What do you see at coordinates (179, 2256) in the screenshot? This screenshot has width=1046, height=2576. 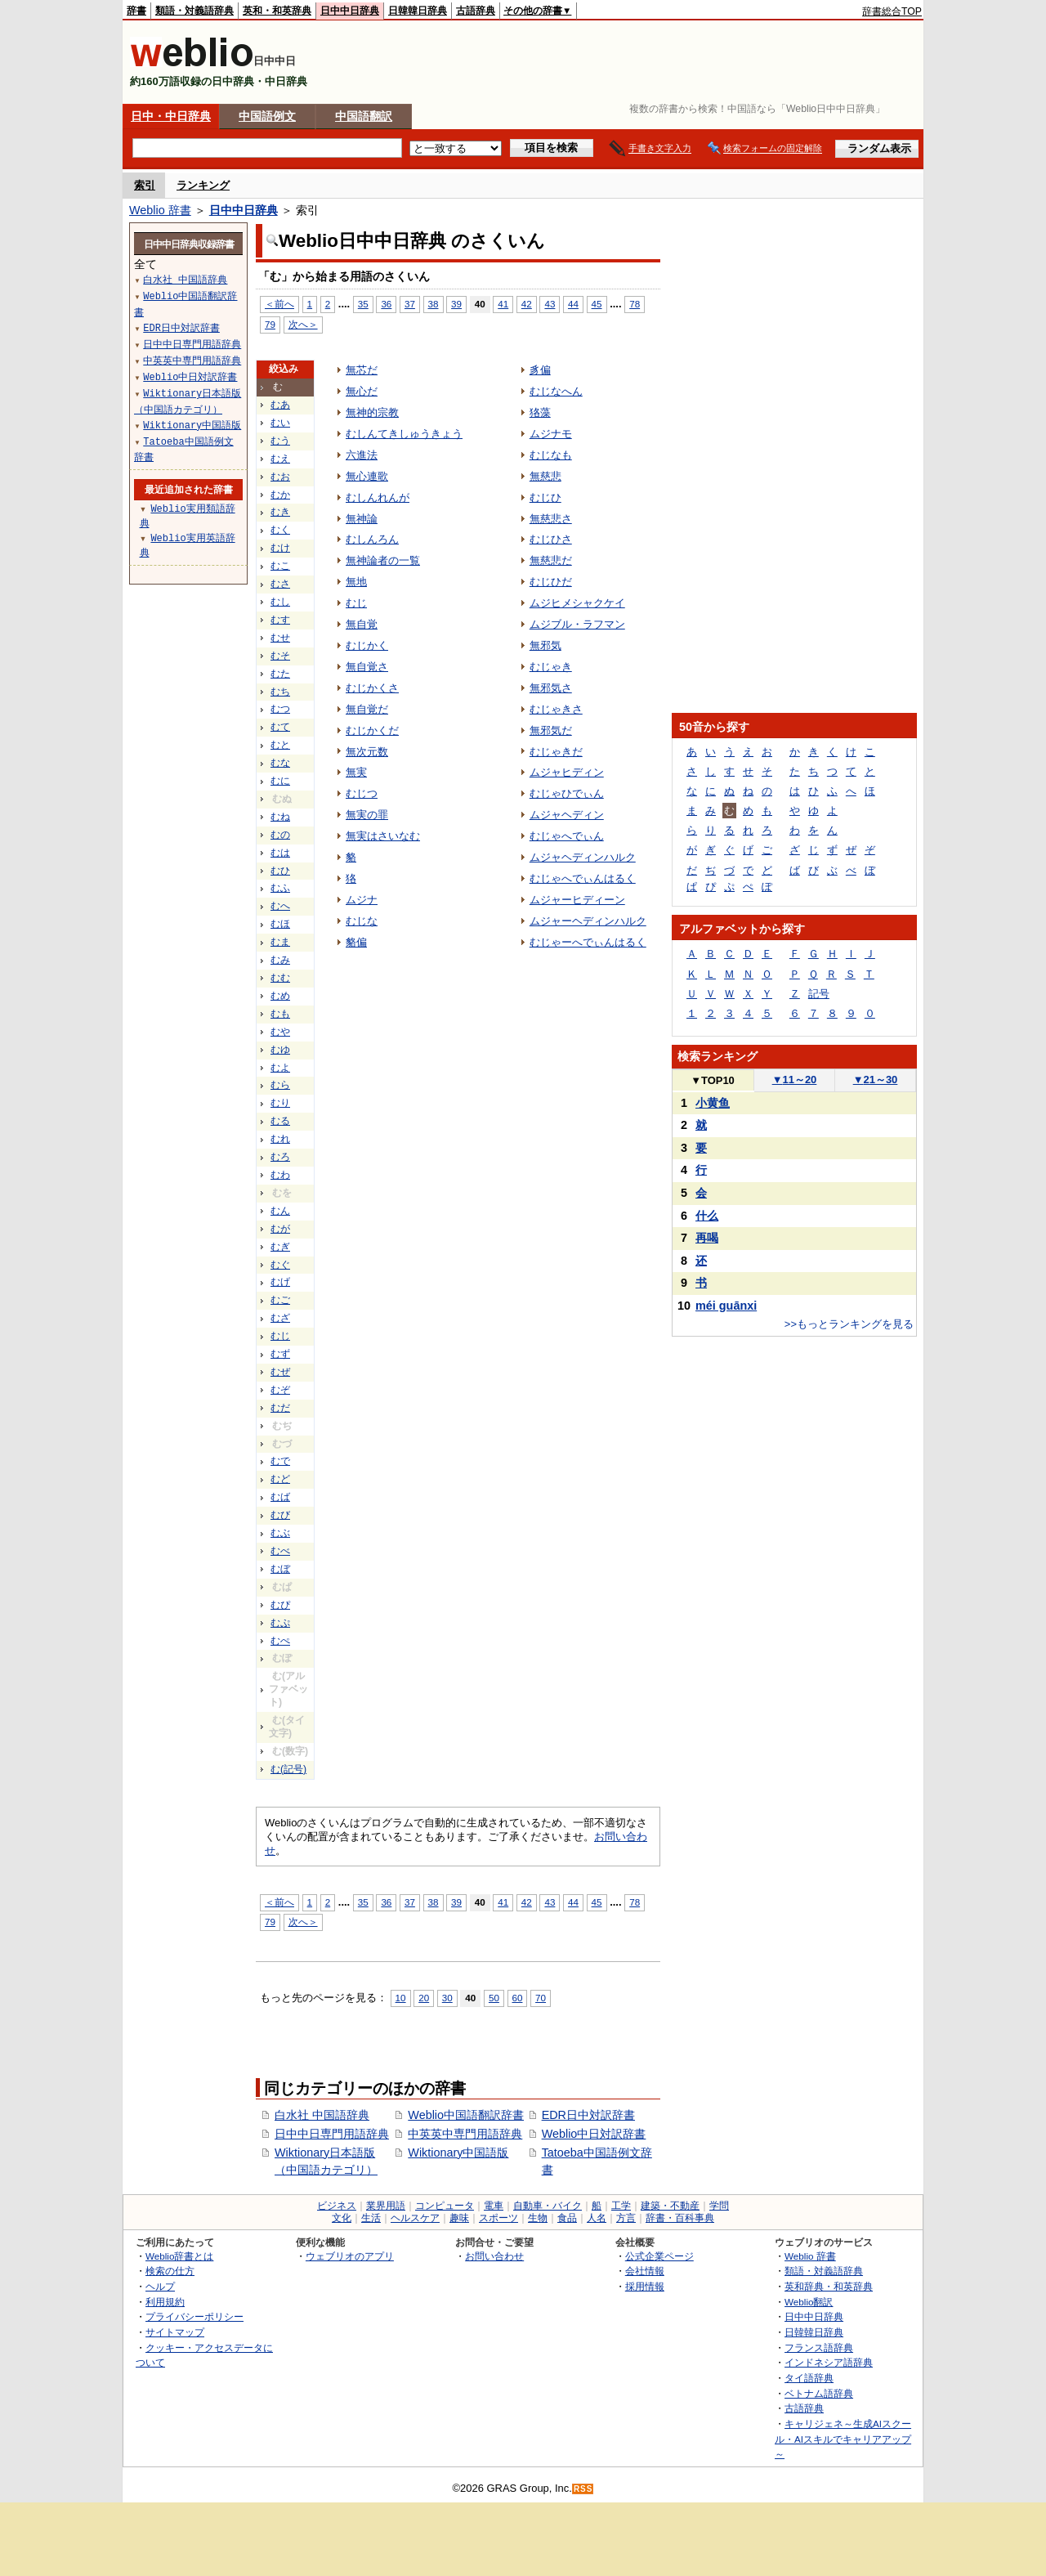 I see `Weblio辞書とは` at bounding box center [179, 2256].